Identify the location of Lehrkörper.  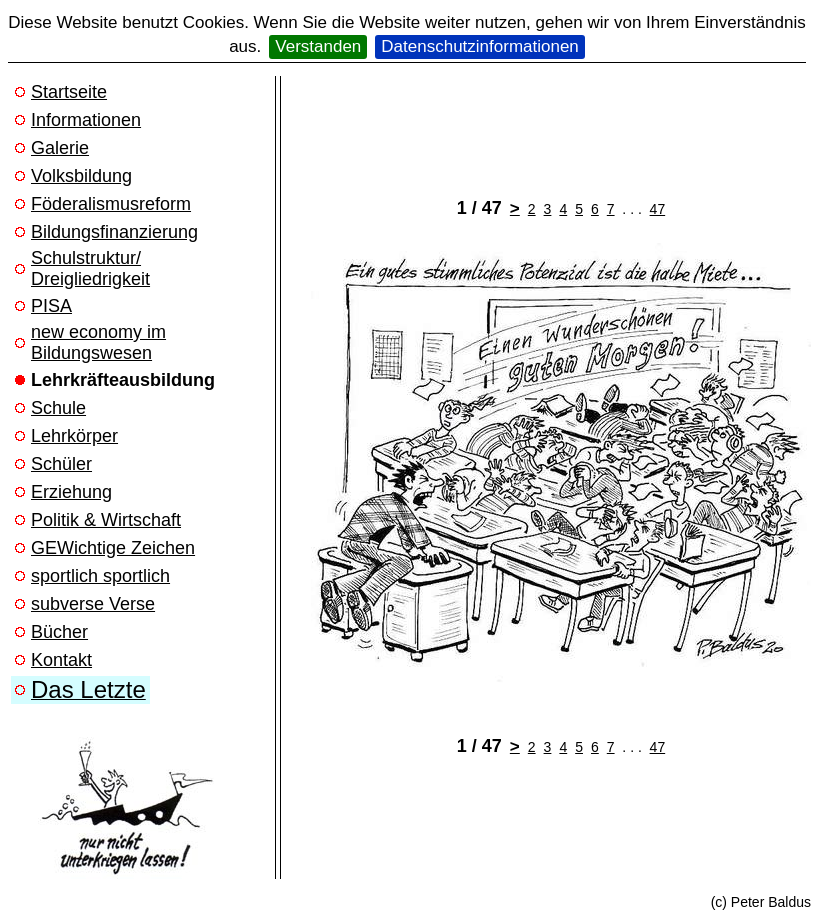
(74, 436).